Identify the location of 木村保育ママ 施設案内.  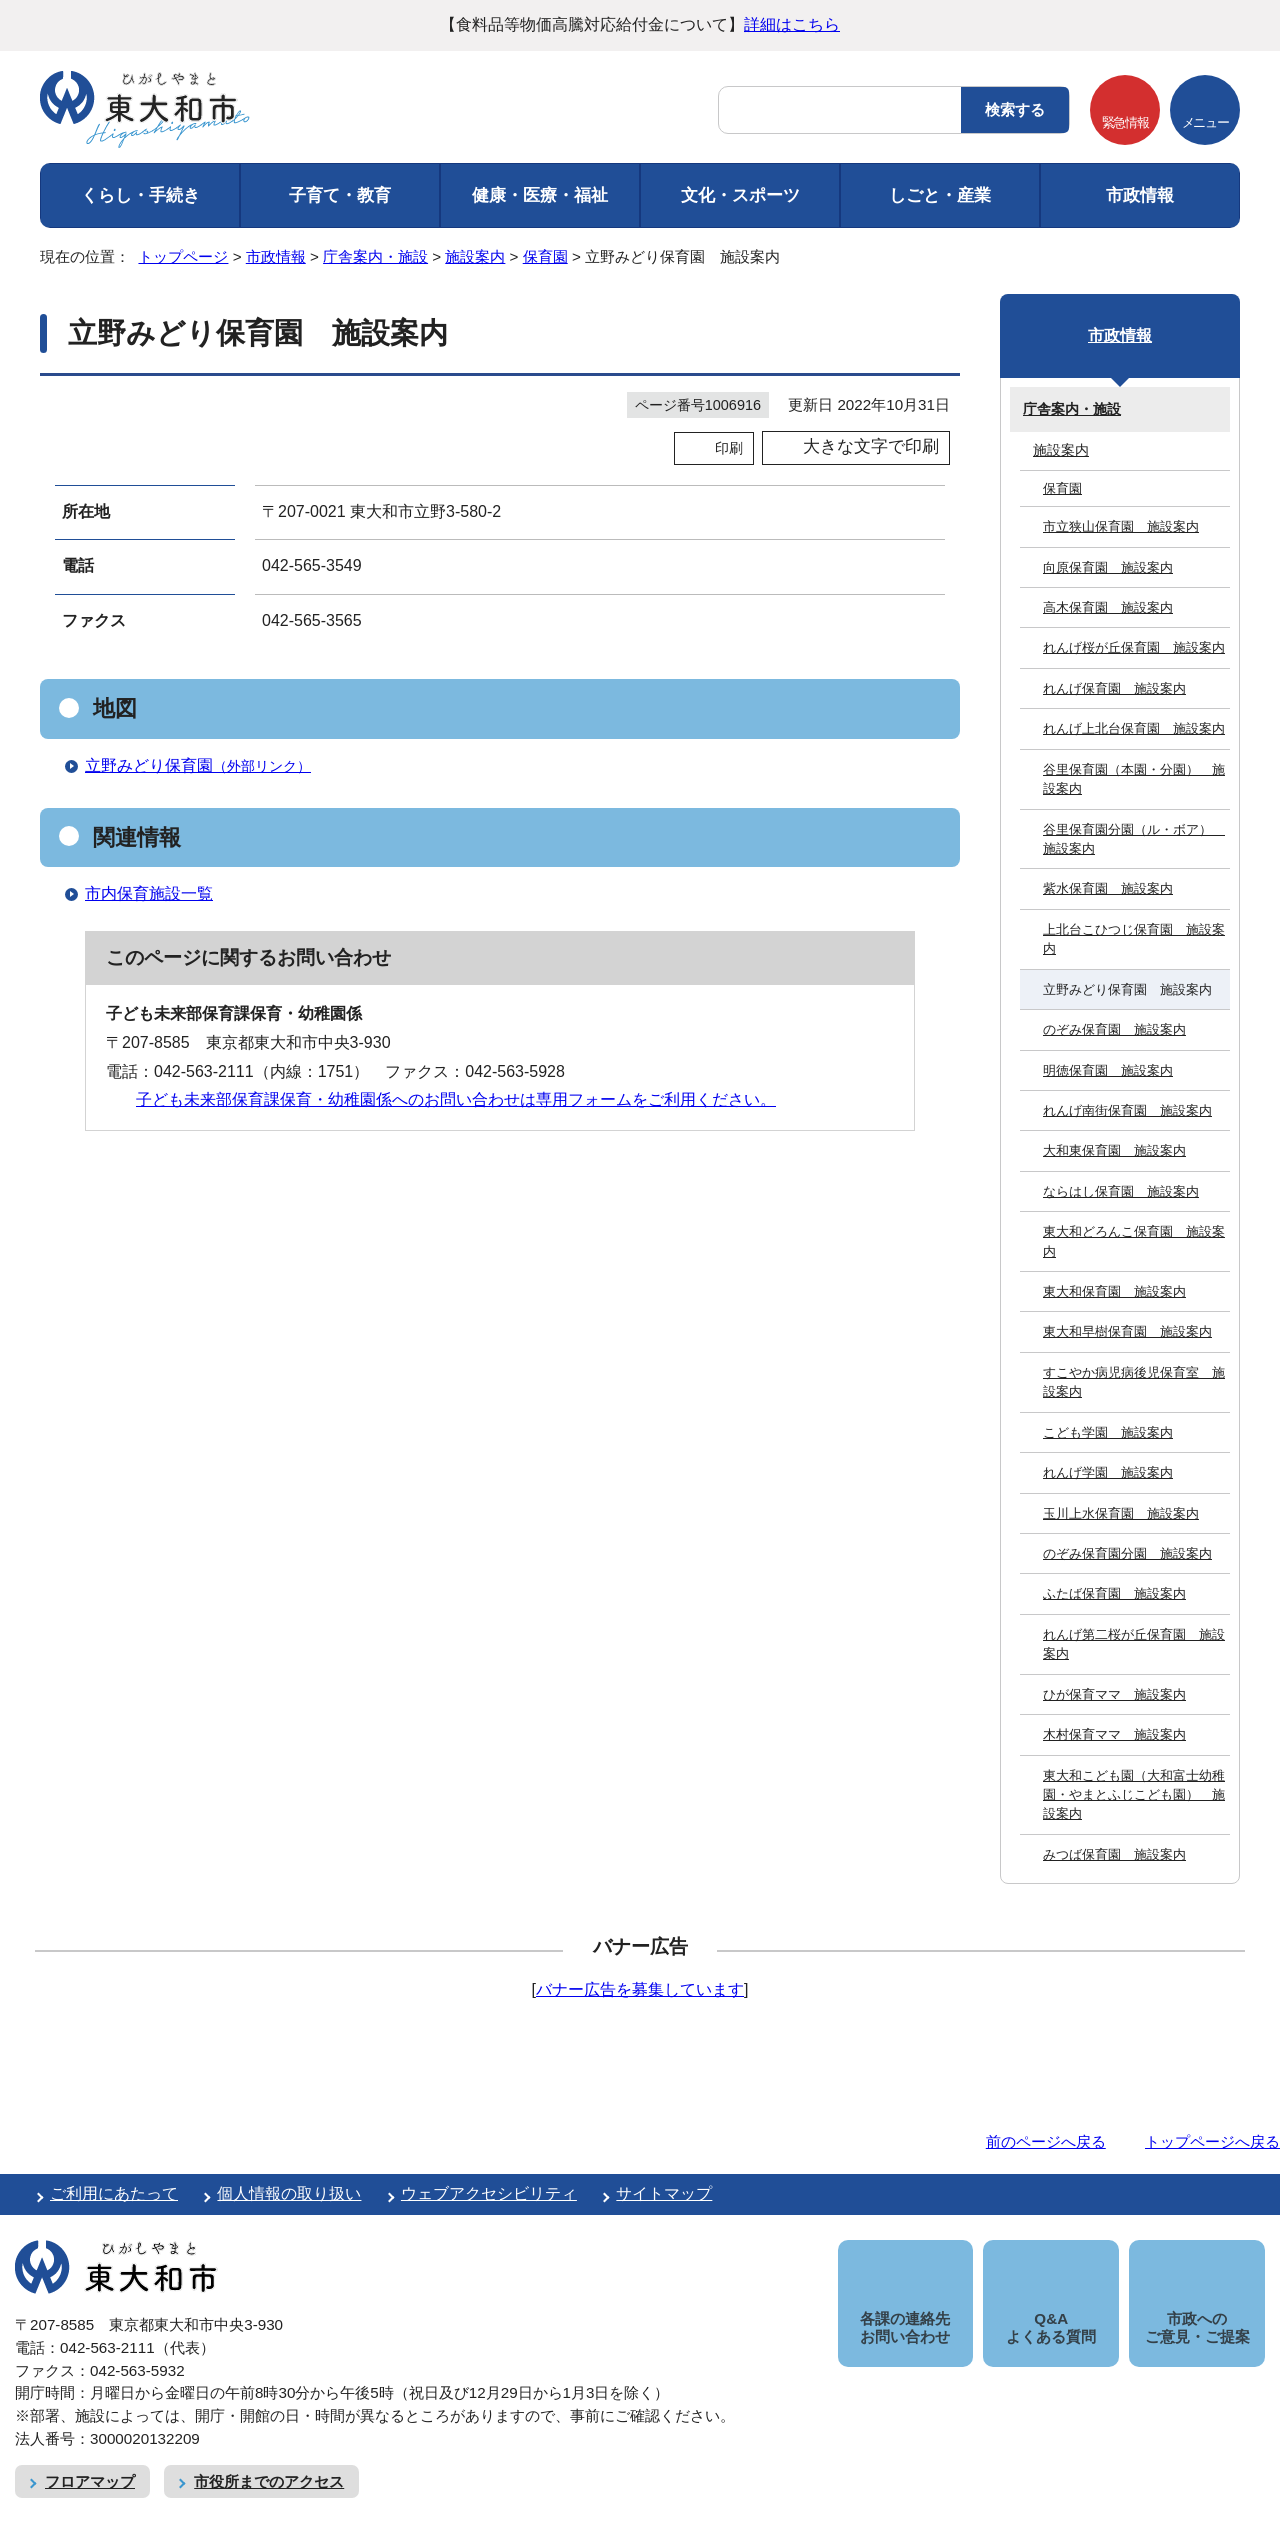
(1114, 1734).